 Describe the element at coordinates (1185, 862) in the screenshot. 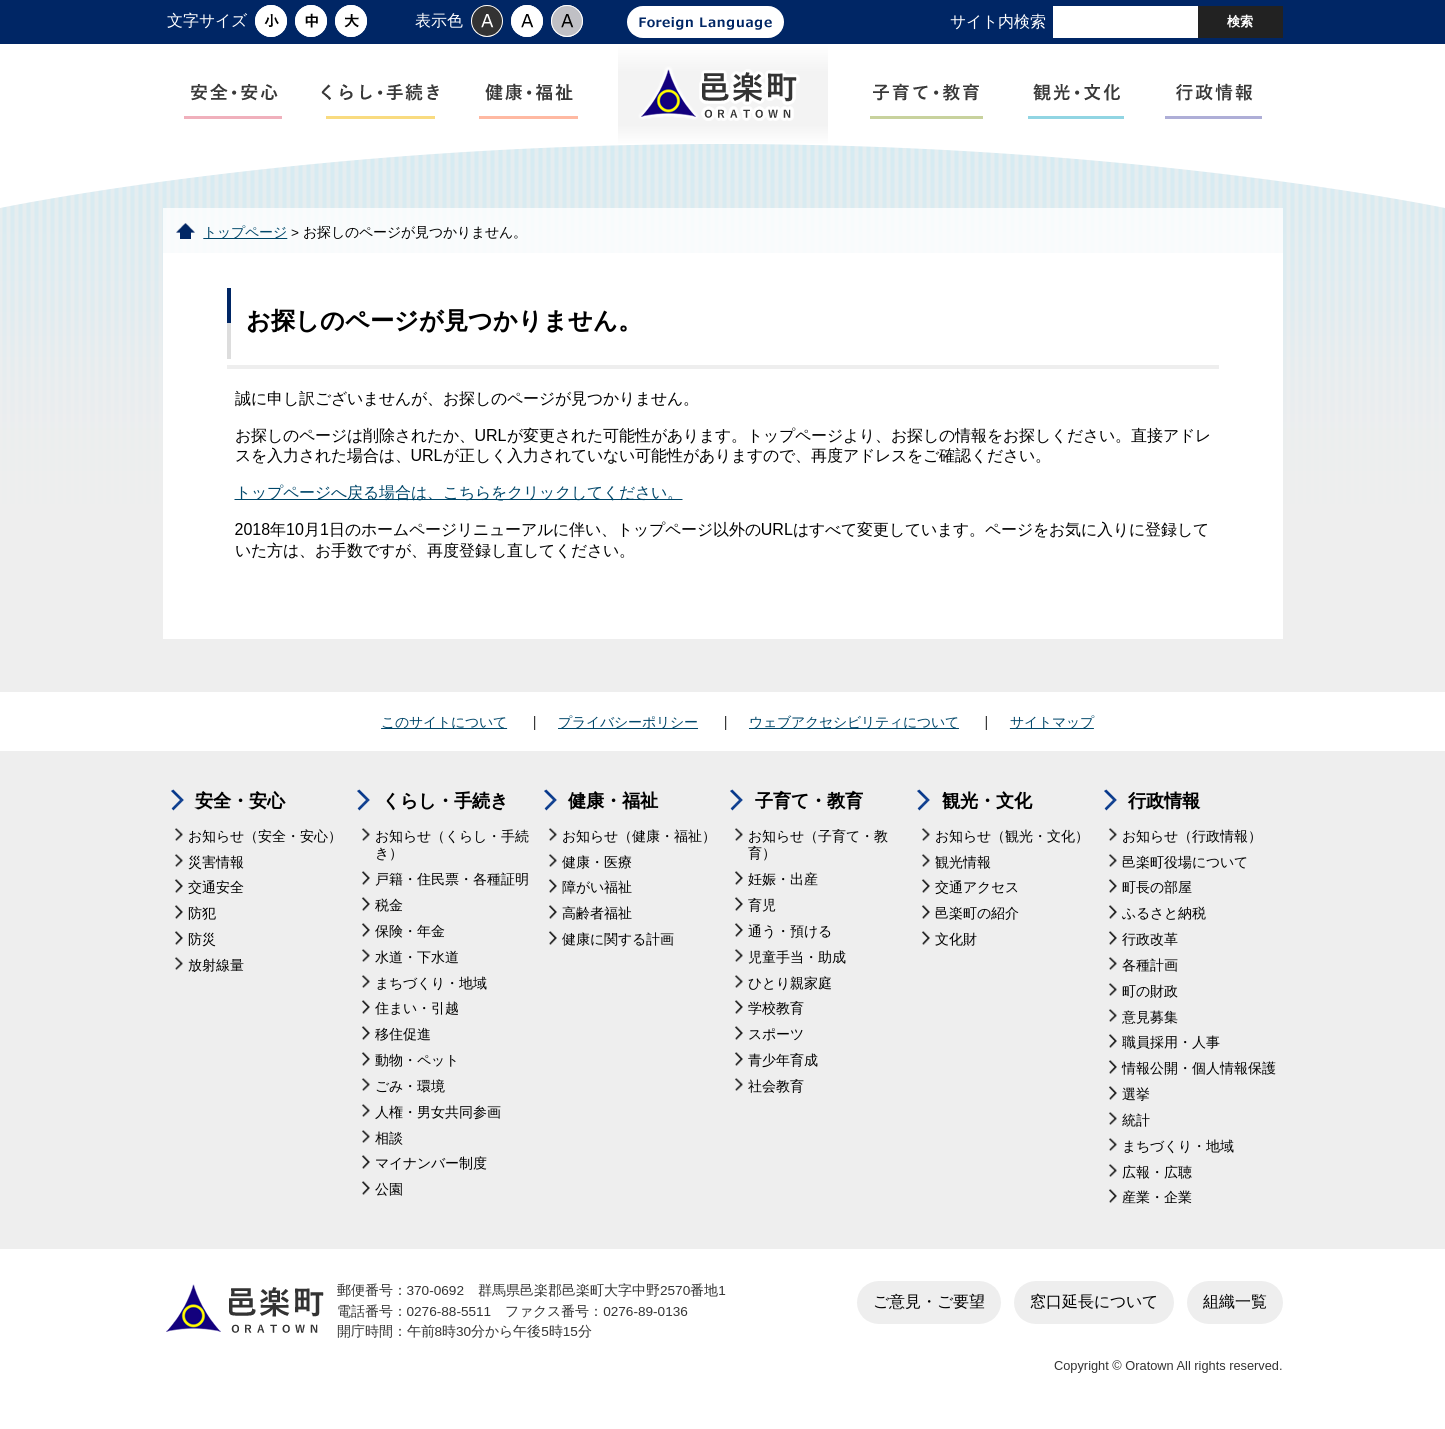

I see `邑楽町役場について` at that location.